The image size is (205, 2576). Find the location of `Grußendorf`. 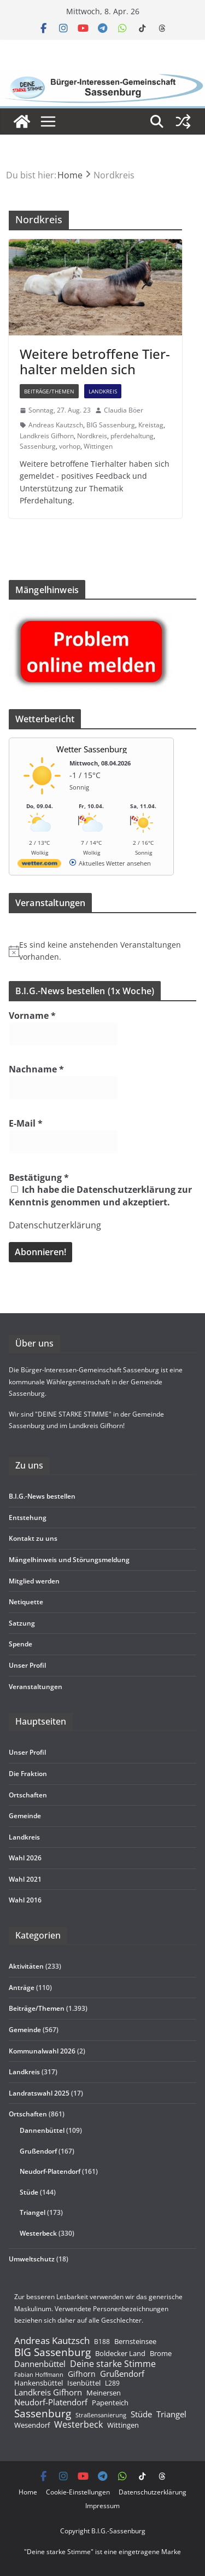

Grußendorf is located at coordinates (38, 2151).